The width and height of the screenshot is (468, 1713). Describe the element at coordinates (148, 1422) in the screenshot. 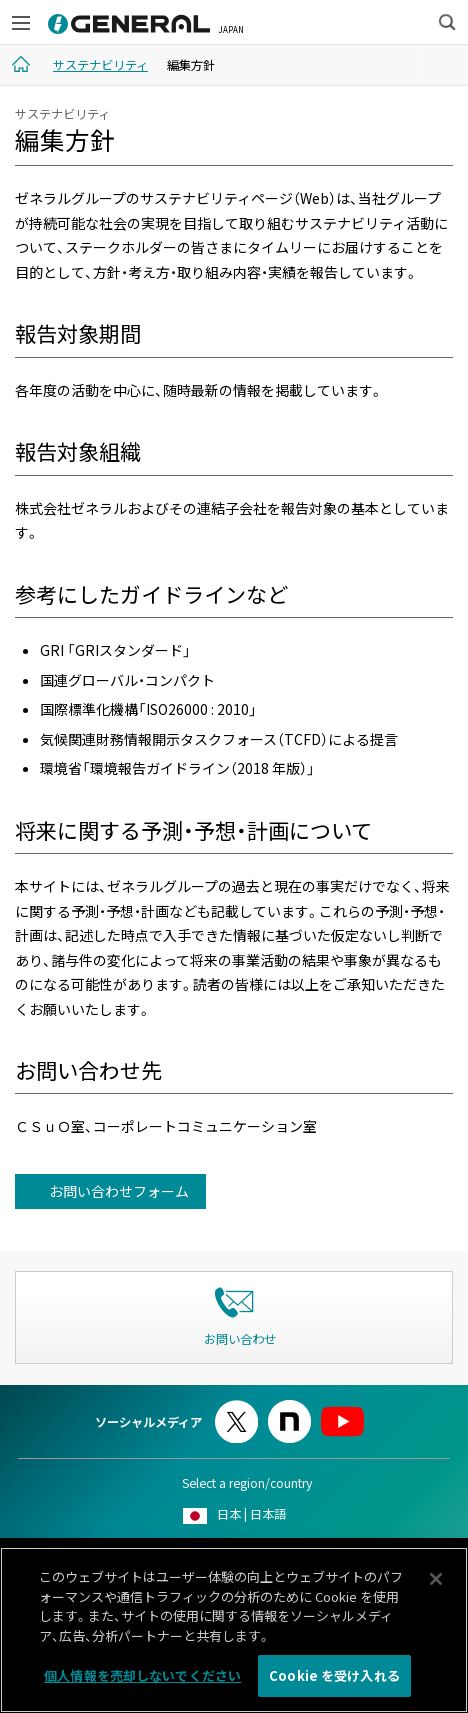

I see `ソーシャルメディア` at that location.